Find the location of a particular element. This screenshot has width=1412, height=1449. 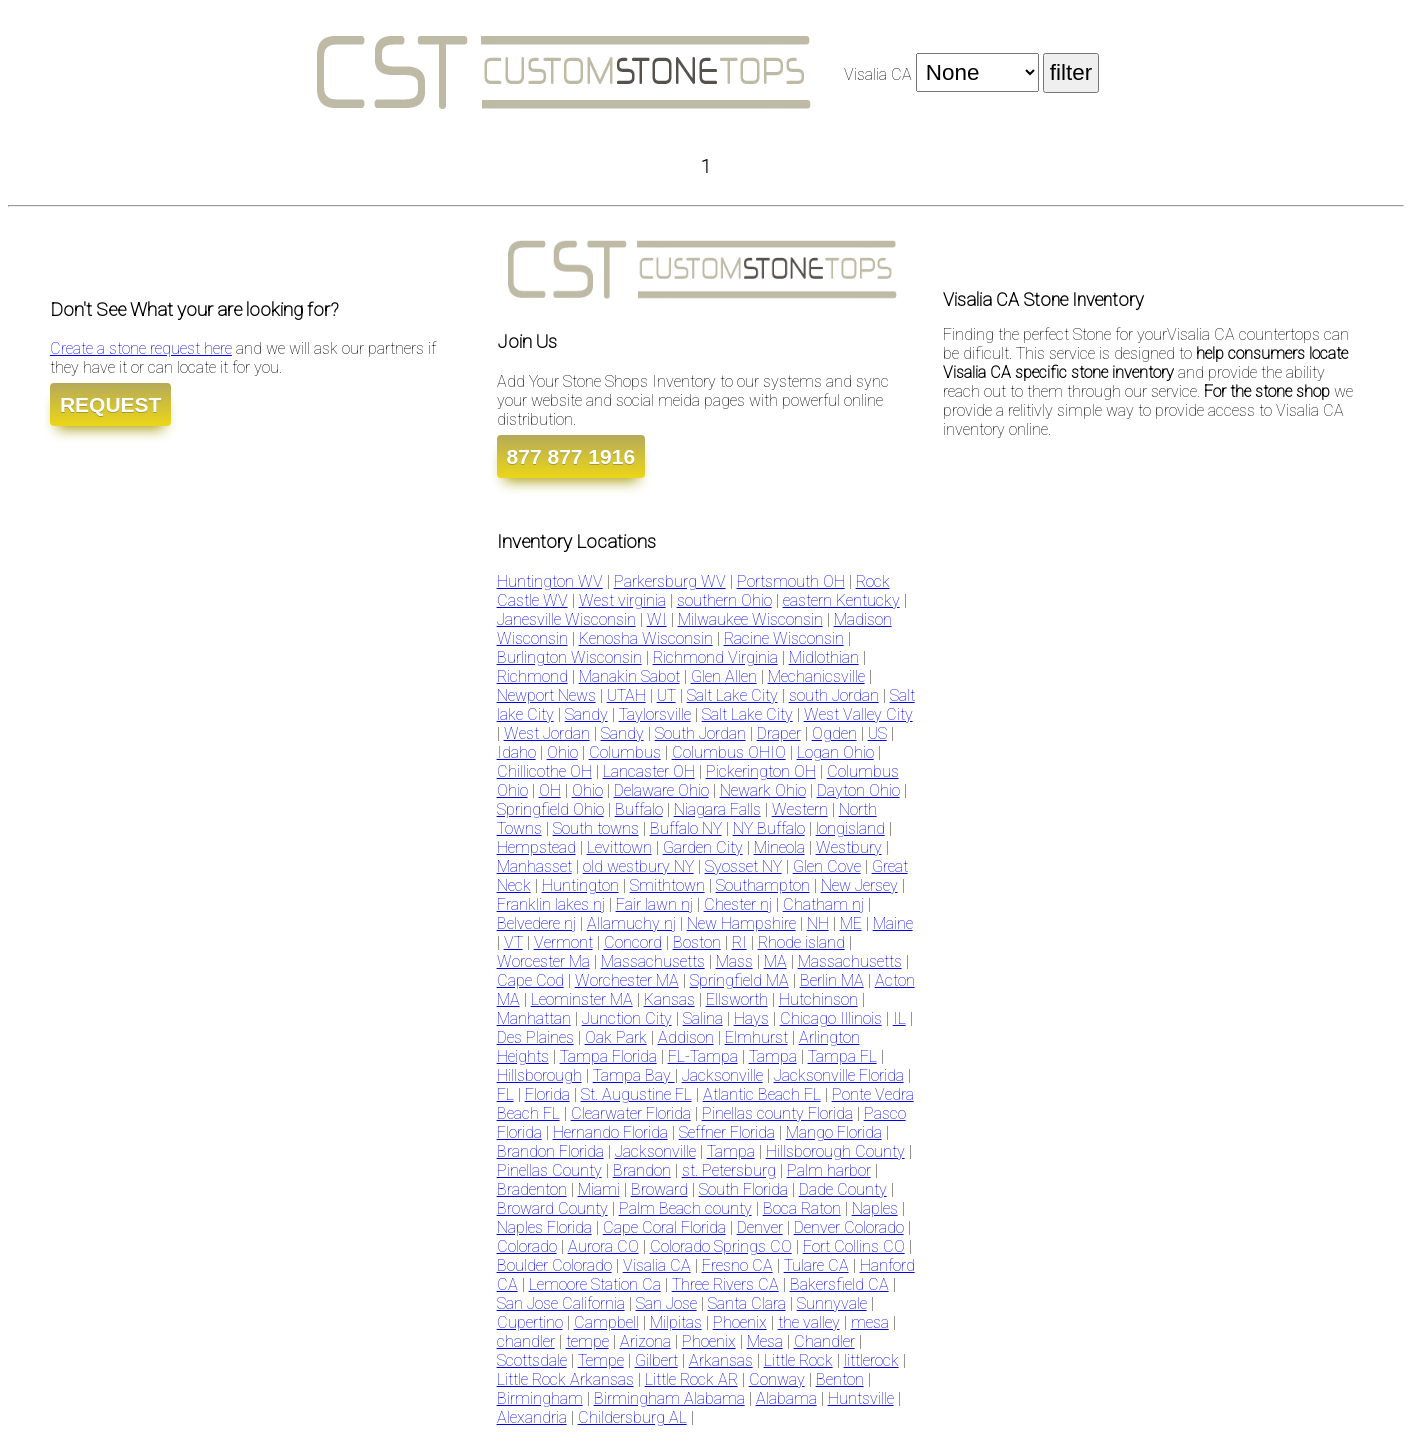

Birmingham Alabama is located at coordinates (669, 1398).